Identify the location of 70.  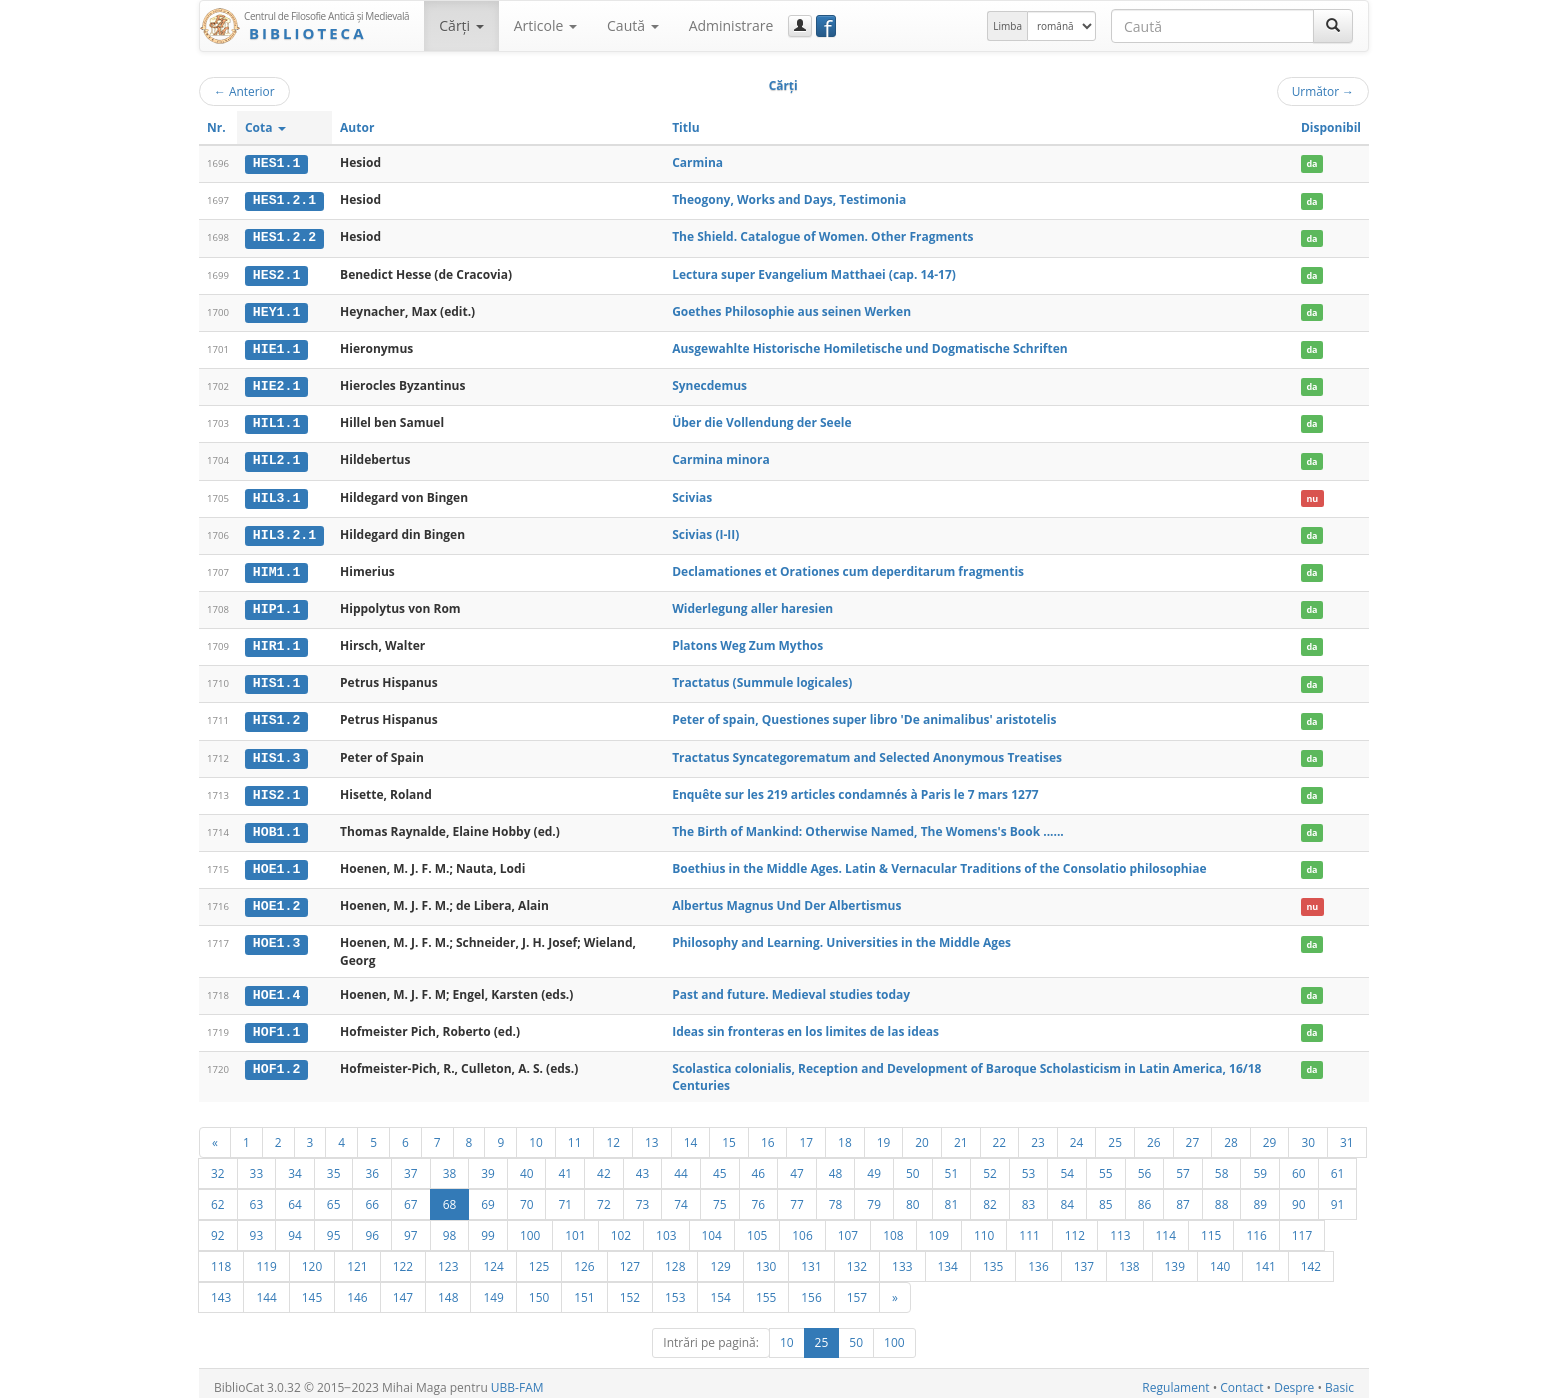
(527, 1196).